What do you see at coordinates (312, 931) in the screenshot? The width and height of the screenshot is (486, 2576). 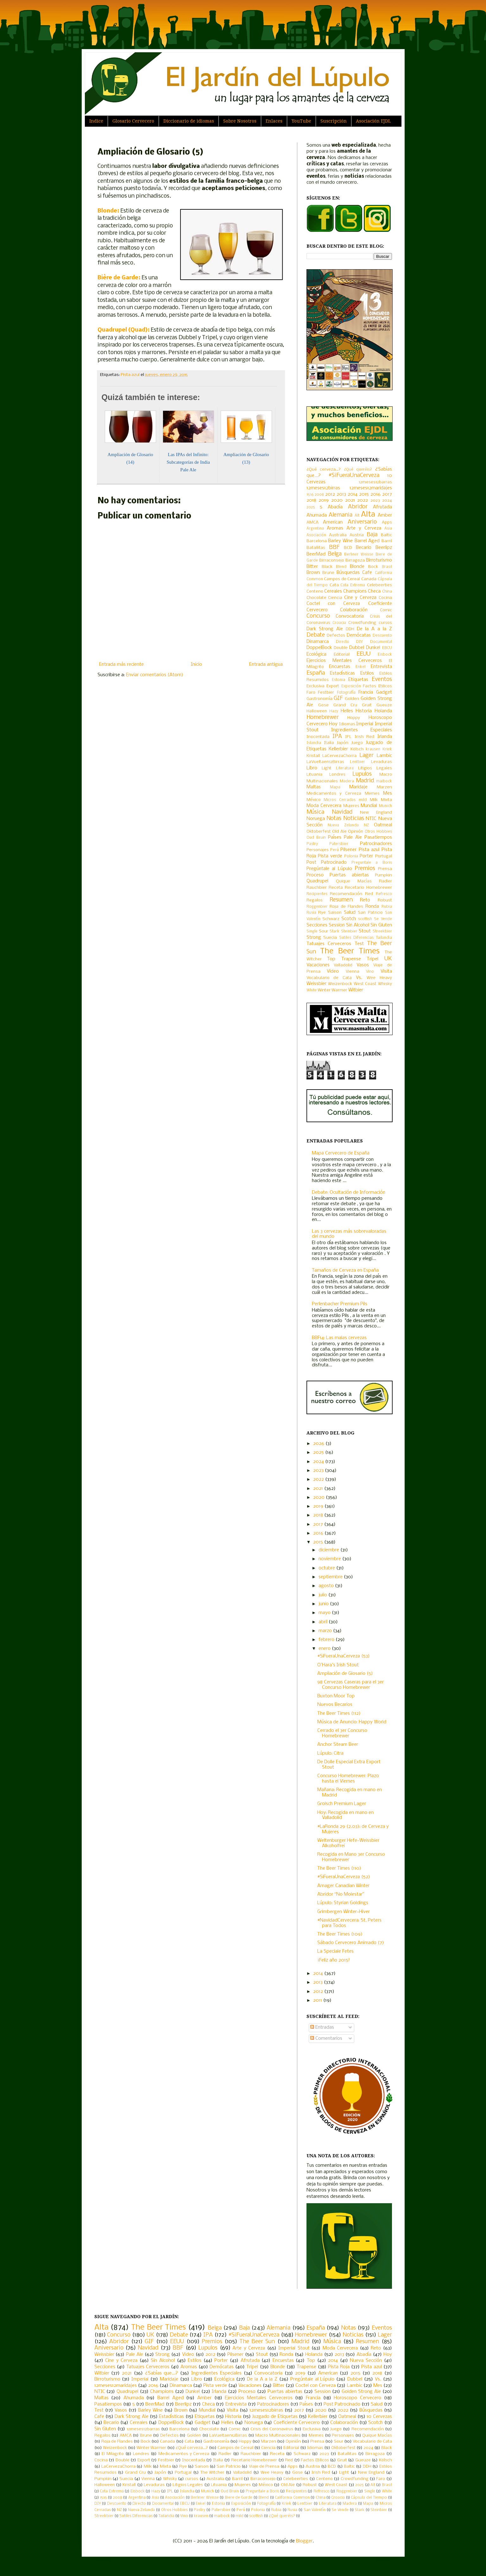 I see `Single` at bounding box center [312, 931].